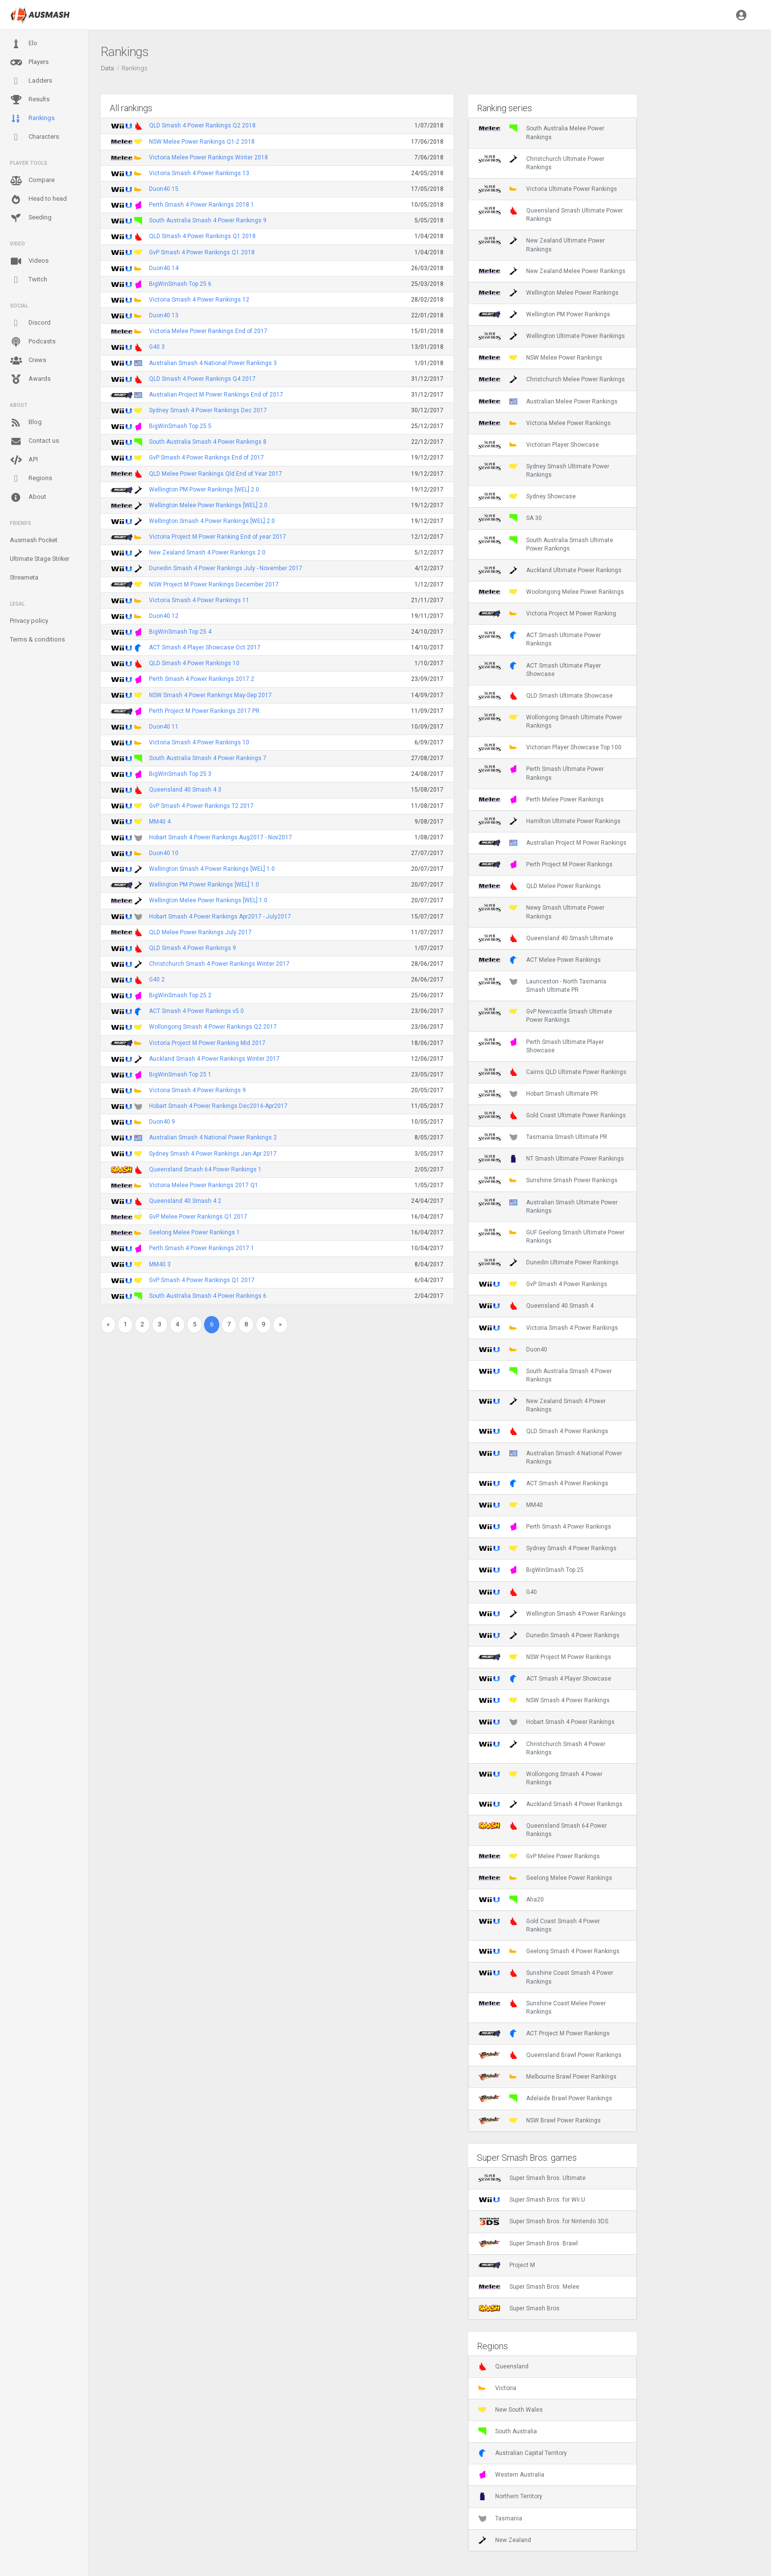 This screenshot has height=2576, width=771. Describe the element at coordinates (542, 1405) in the screenshot. I see `New Zealand Smash 4 Power Rankings` at that location.